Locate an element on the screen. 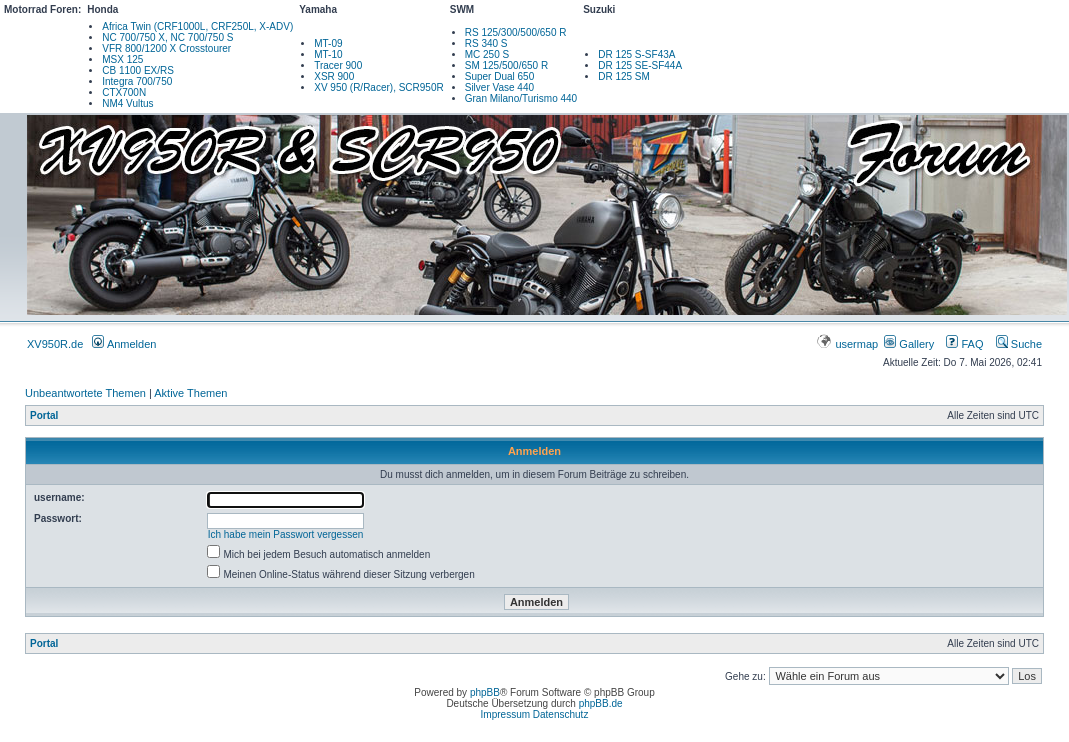  MT-09 is located at coordinates (328, 43).